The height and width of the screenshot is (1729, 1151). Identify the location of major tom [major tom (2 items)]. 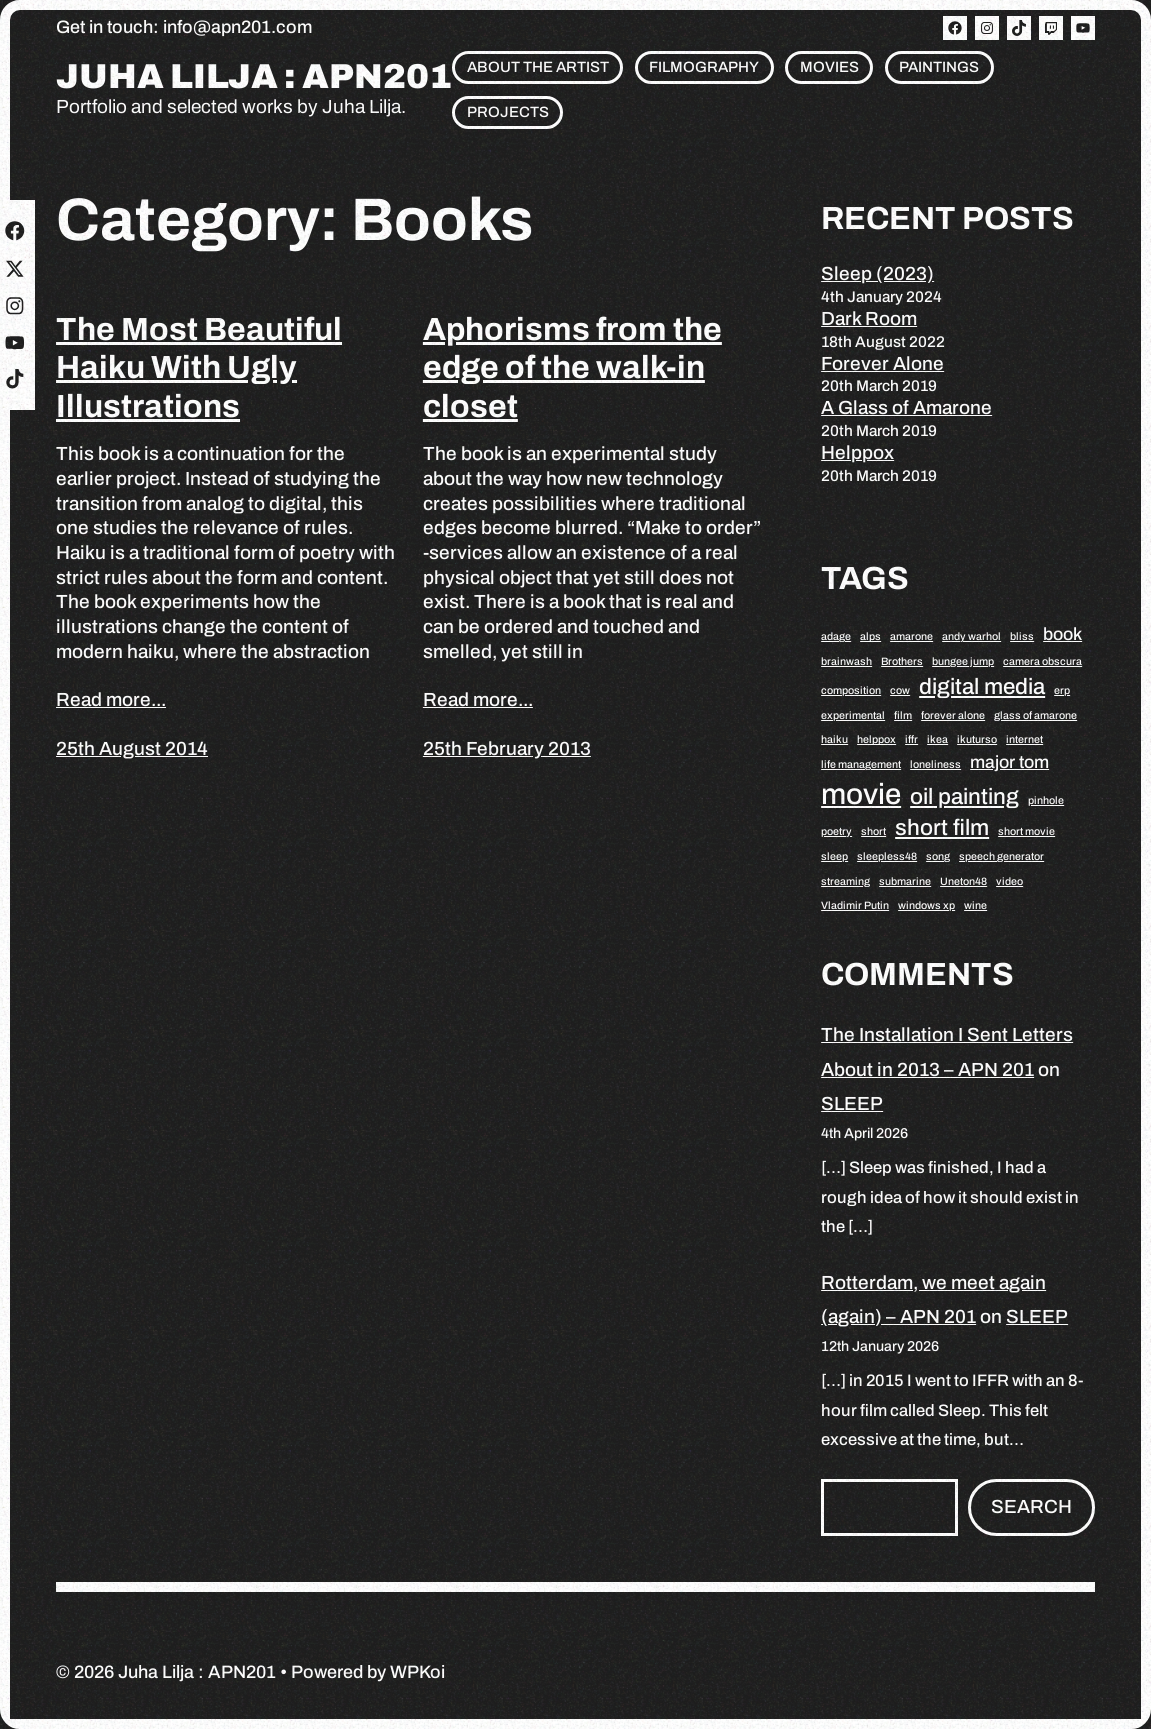
(1009, 762).